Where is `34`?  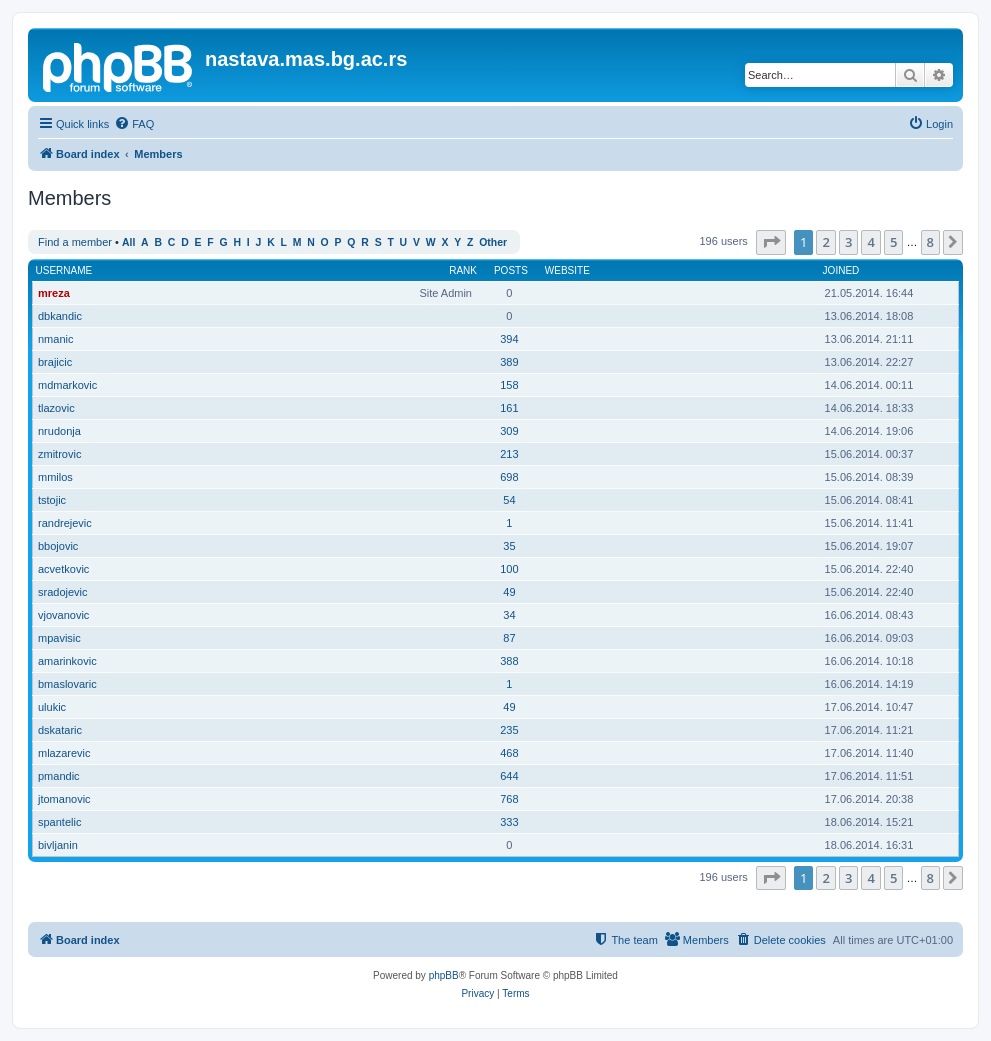 34 is located at coordinates (509, 615).